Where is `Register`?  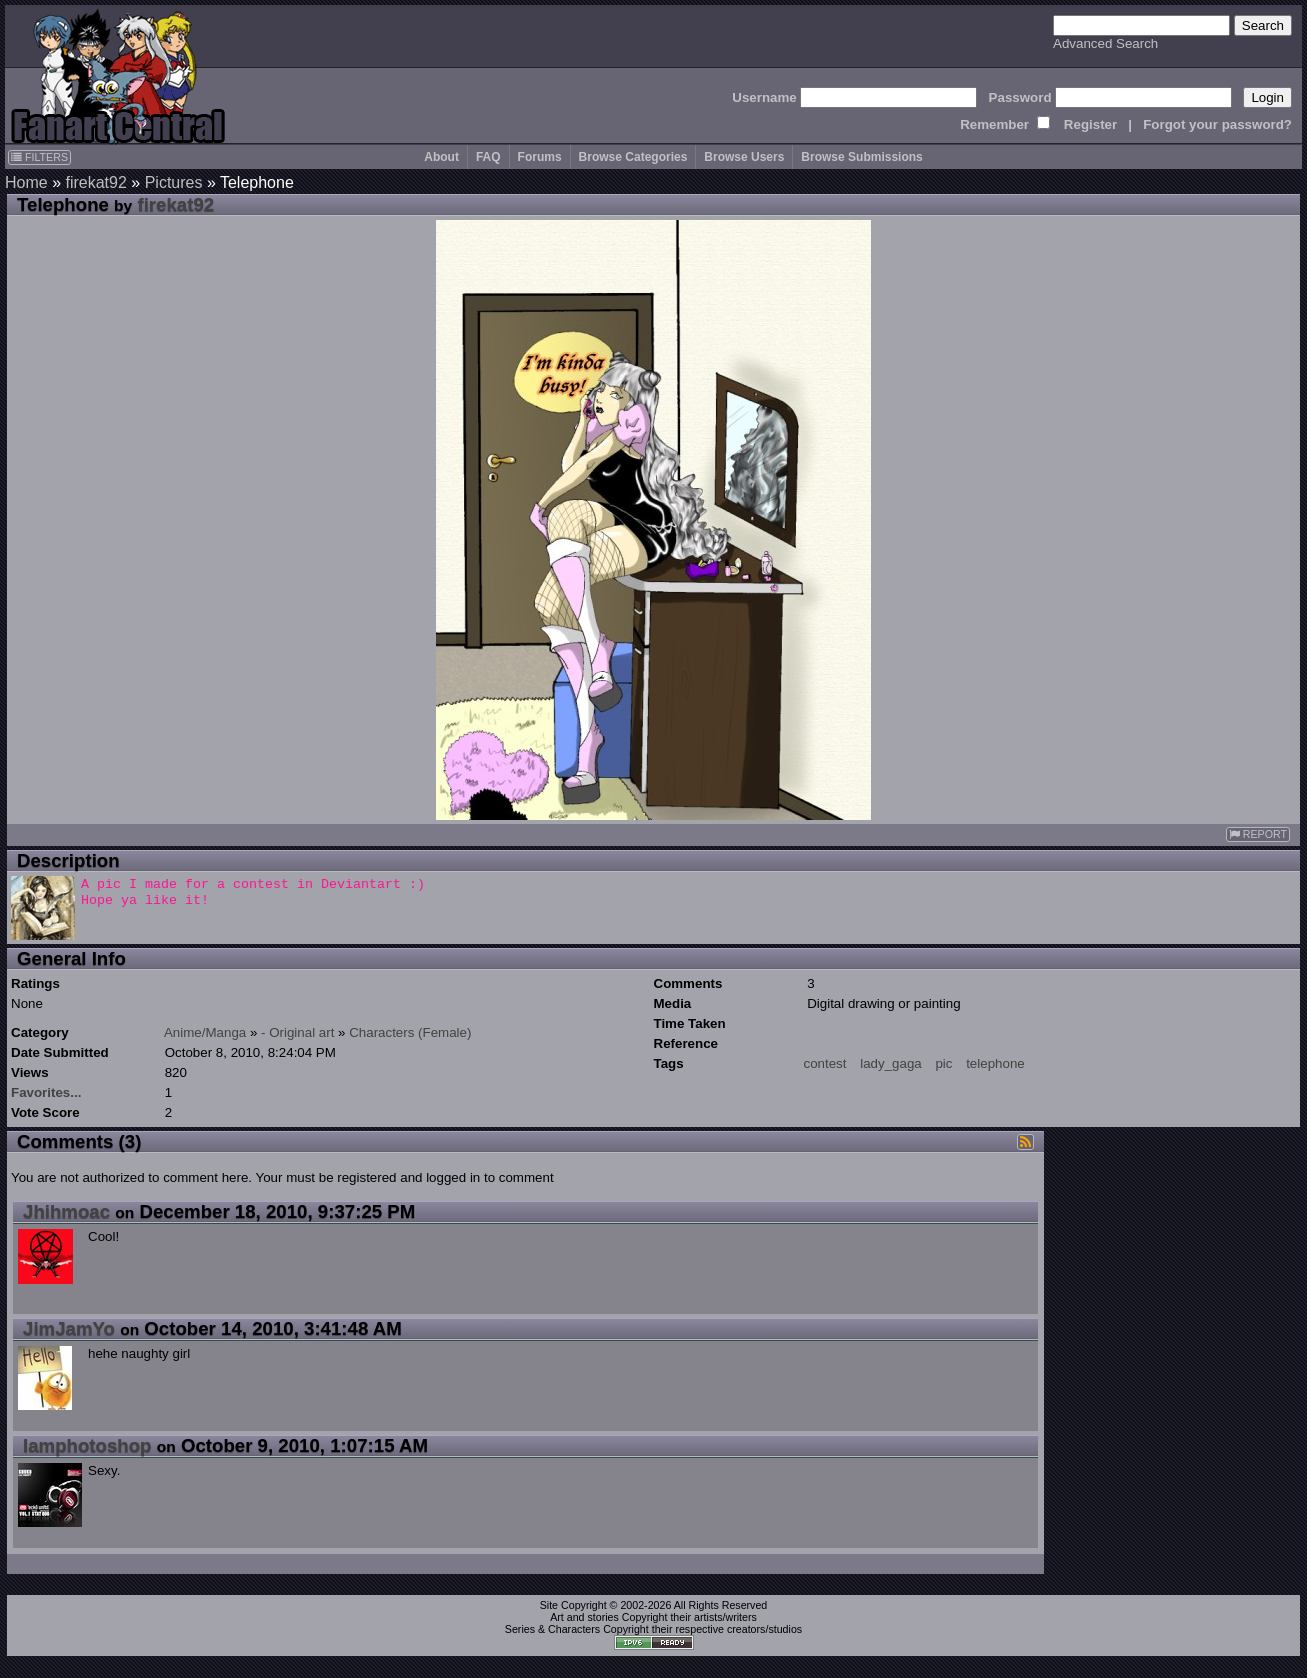
Register is located at coordinates (1090, 124).